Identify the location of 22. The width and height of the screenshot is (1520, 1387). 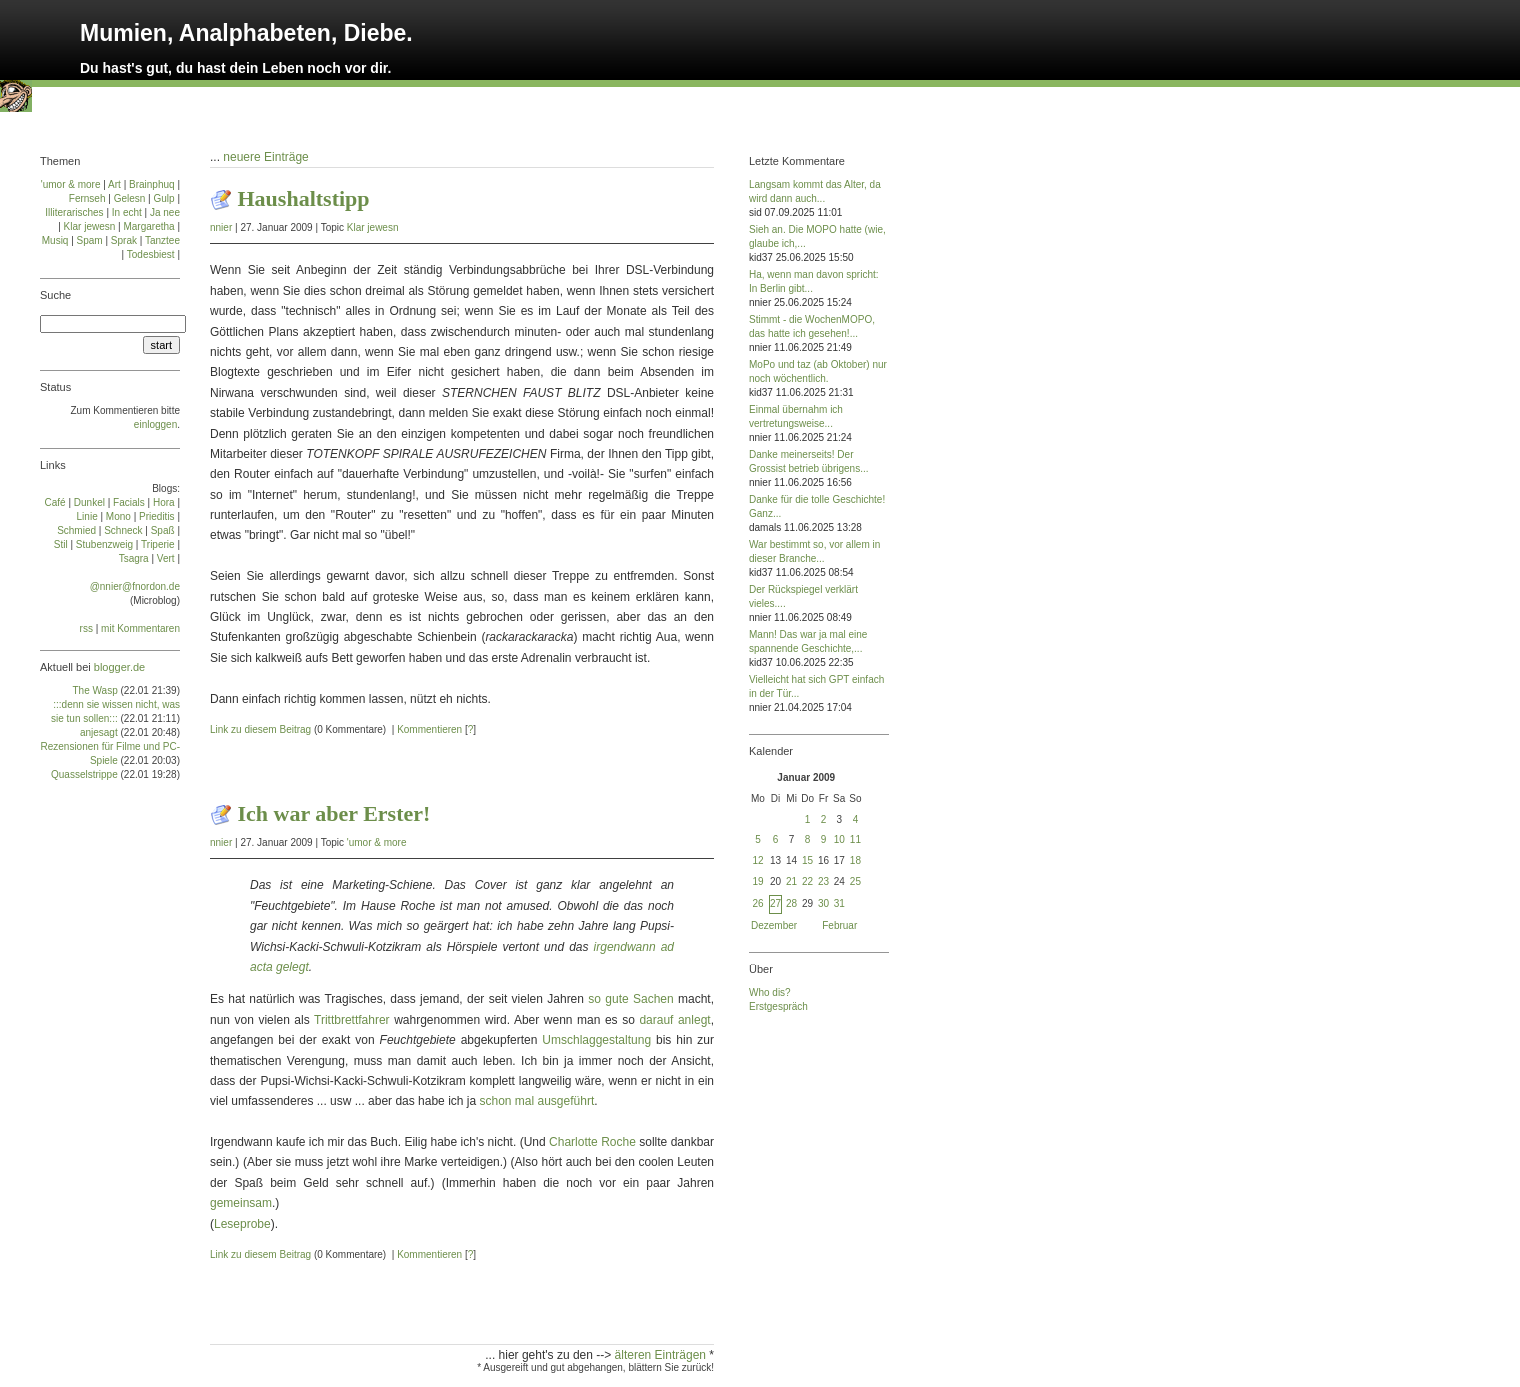
(807, 881).